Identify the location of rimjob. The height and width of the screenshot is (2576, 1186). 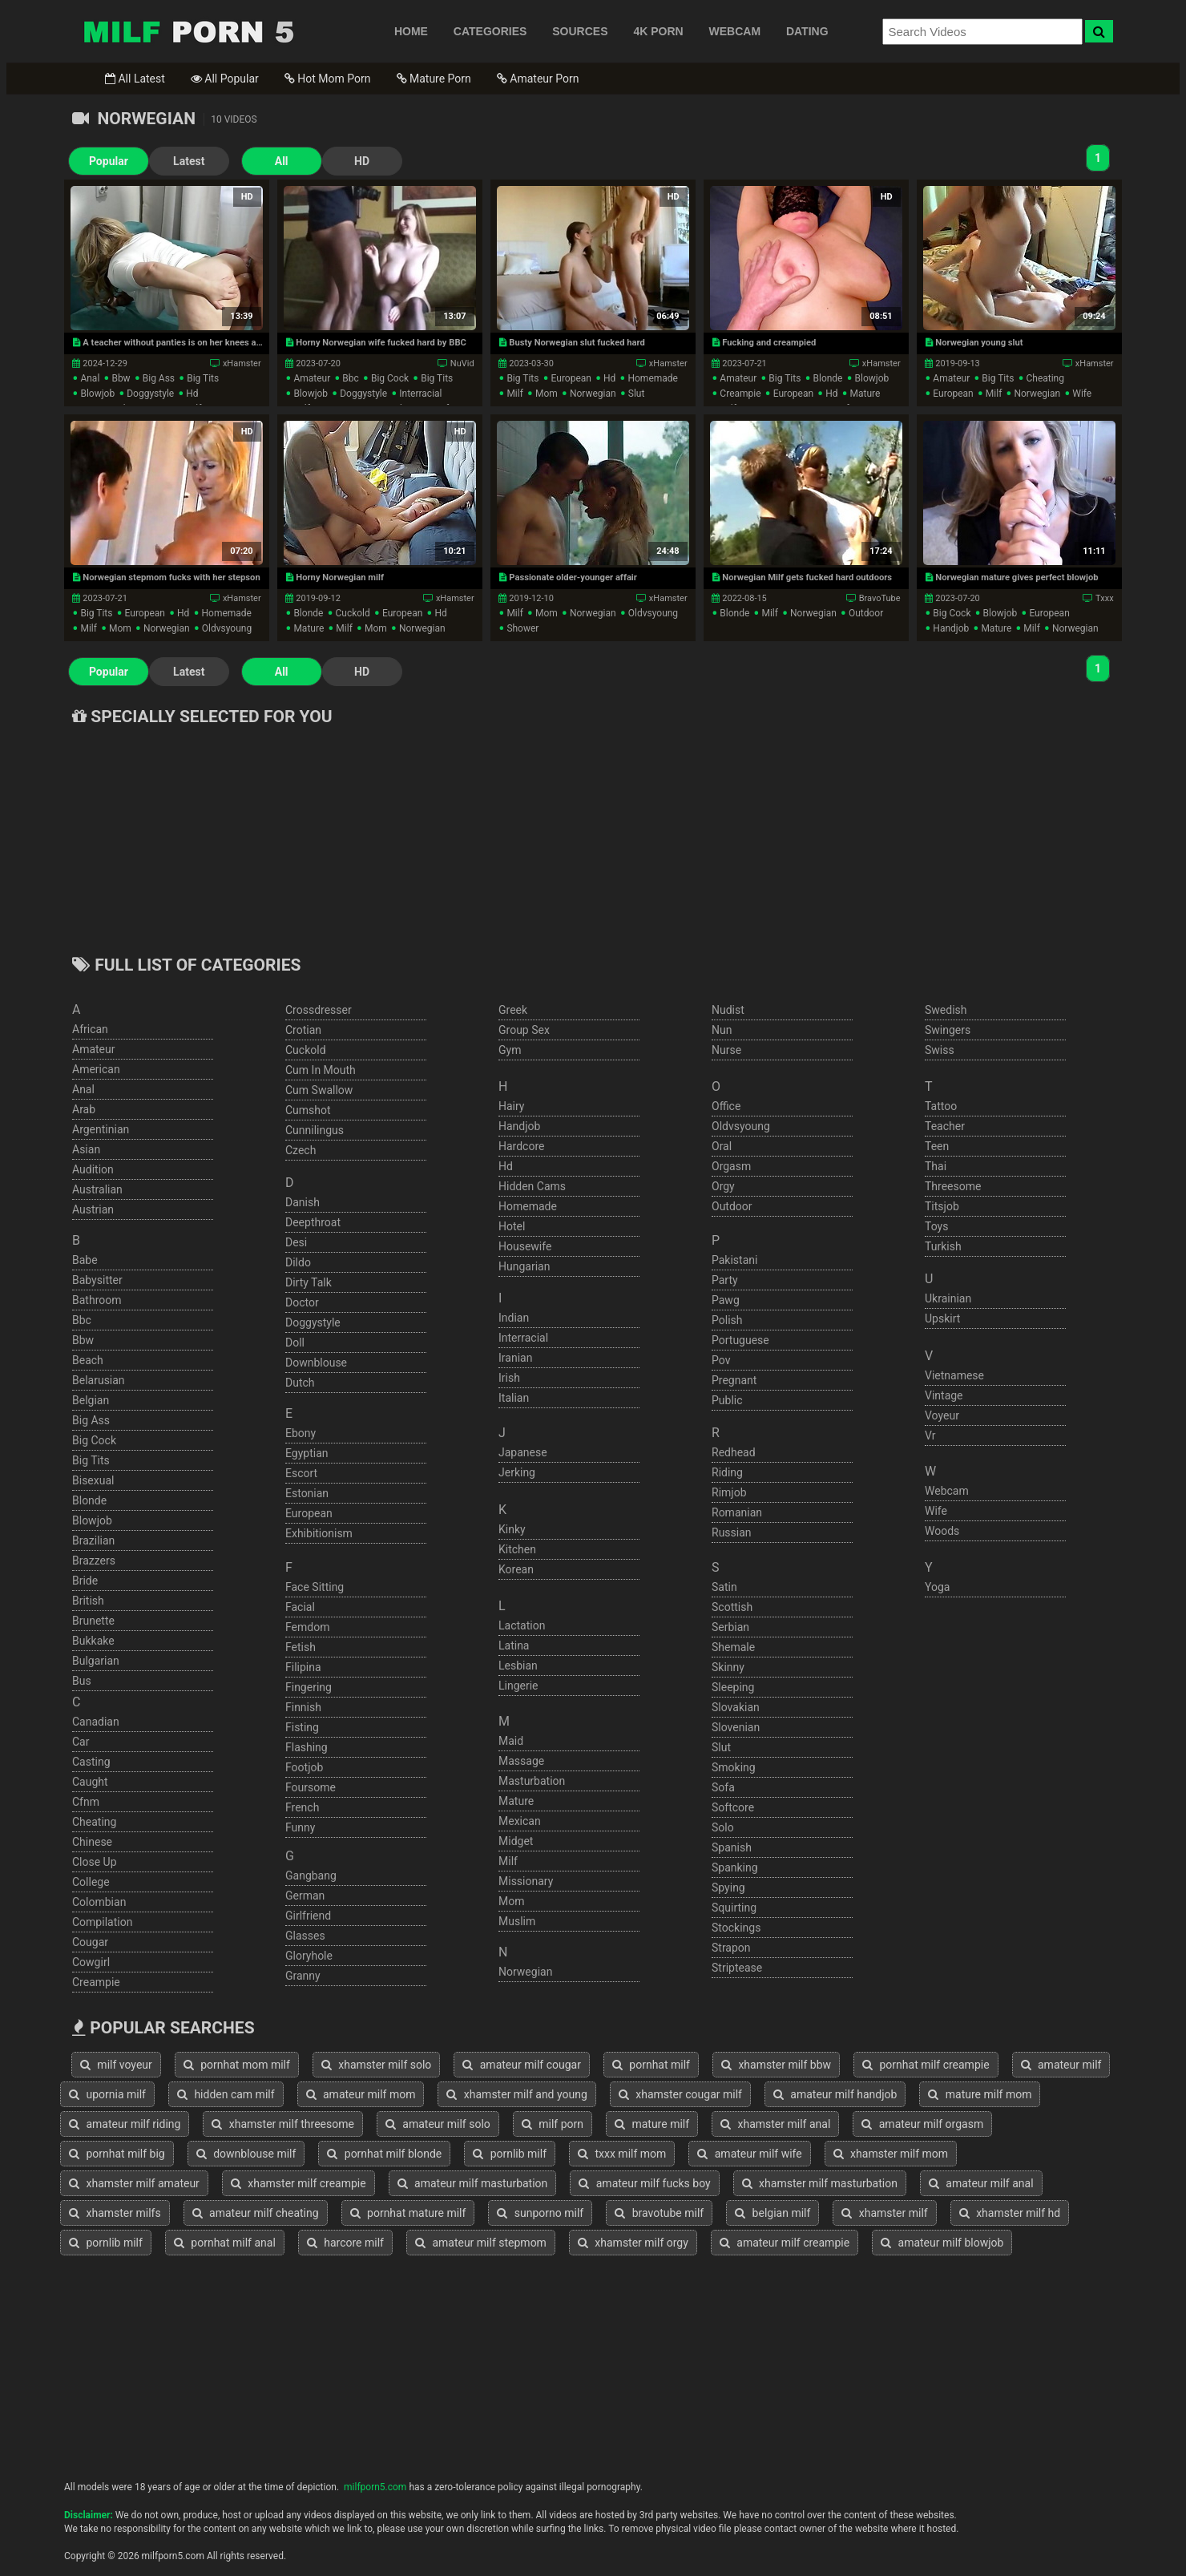
(729, 1492).